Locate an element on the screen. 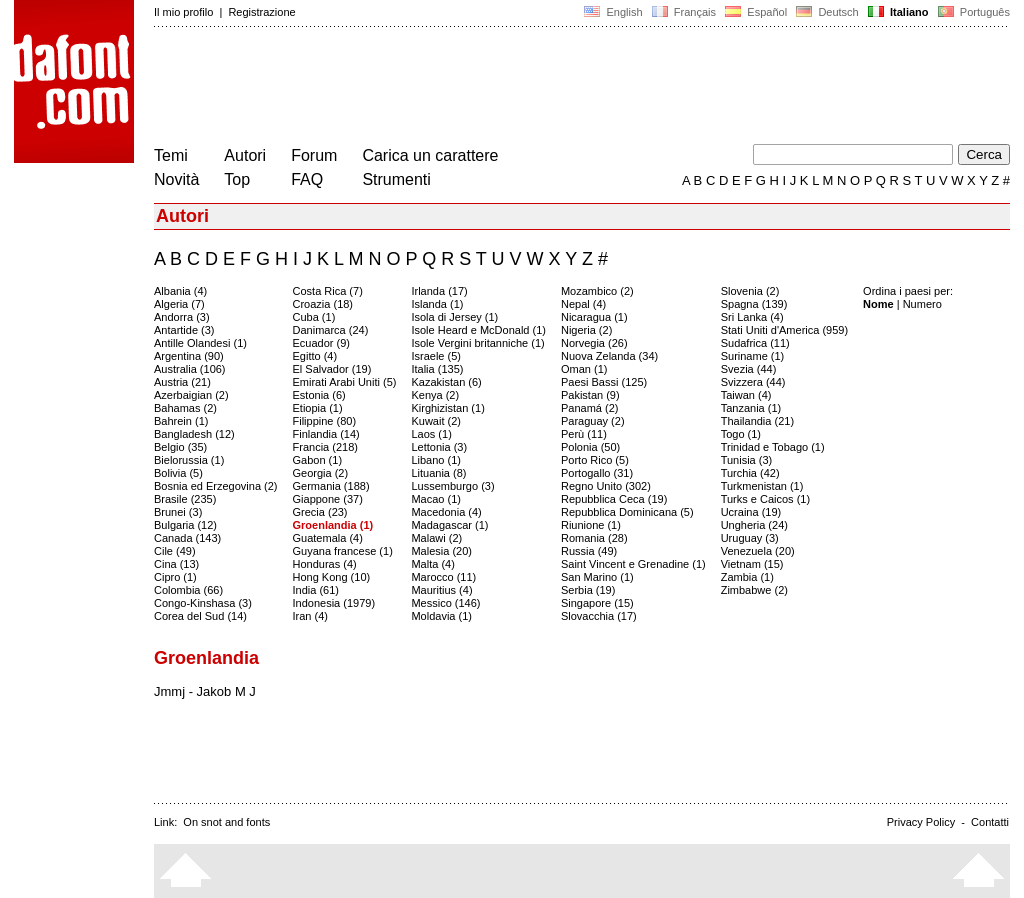 This screenshot has width=1024, height=898. El Salvador (19) is located at coordinates (332, 369).